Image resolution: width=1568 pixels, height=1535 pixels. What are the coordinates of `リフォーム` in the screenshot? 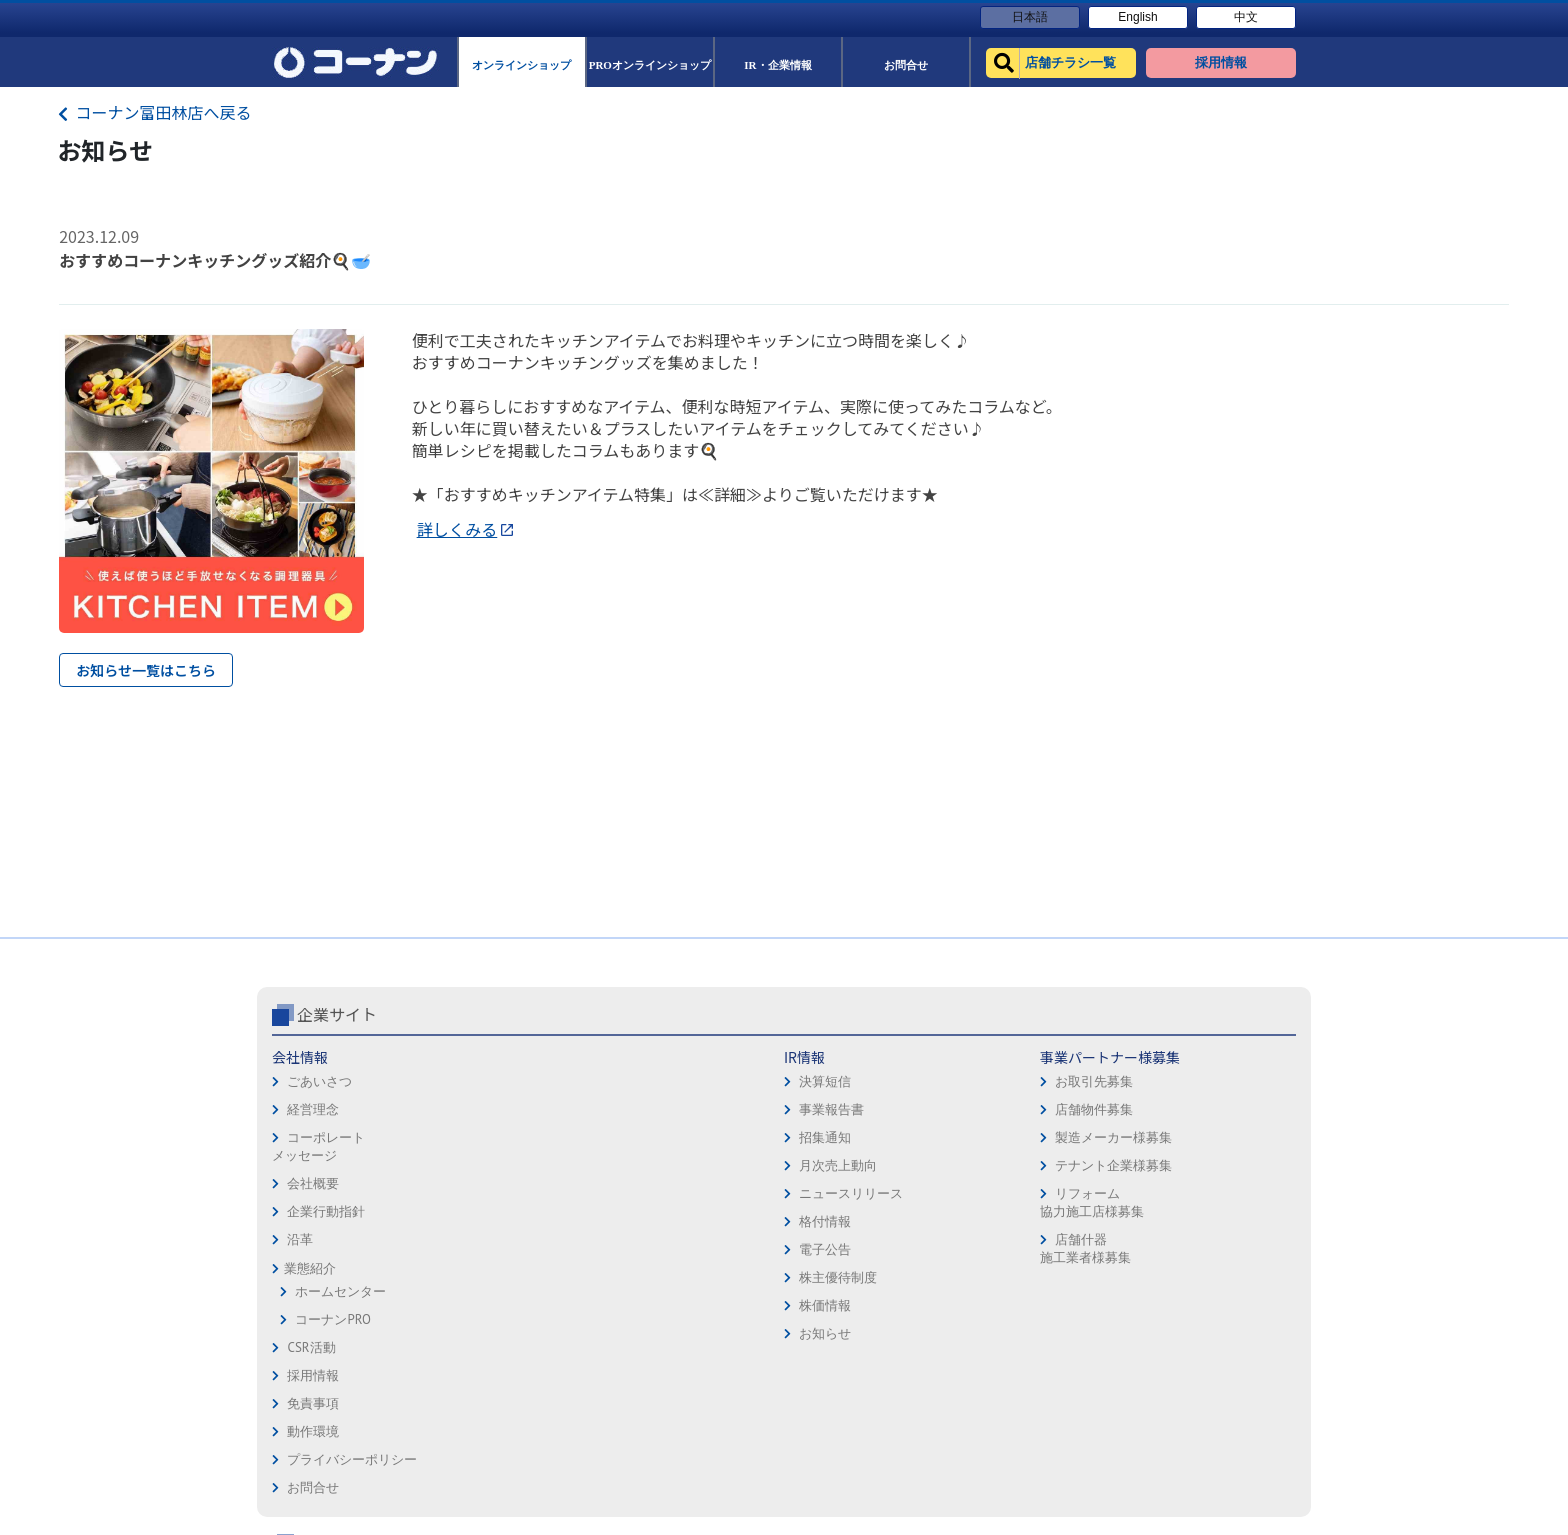 It's located at (1022, 1225).